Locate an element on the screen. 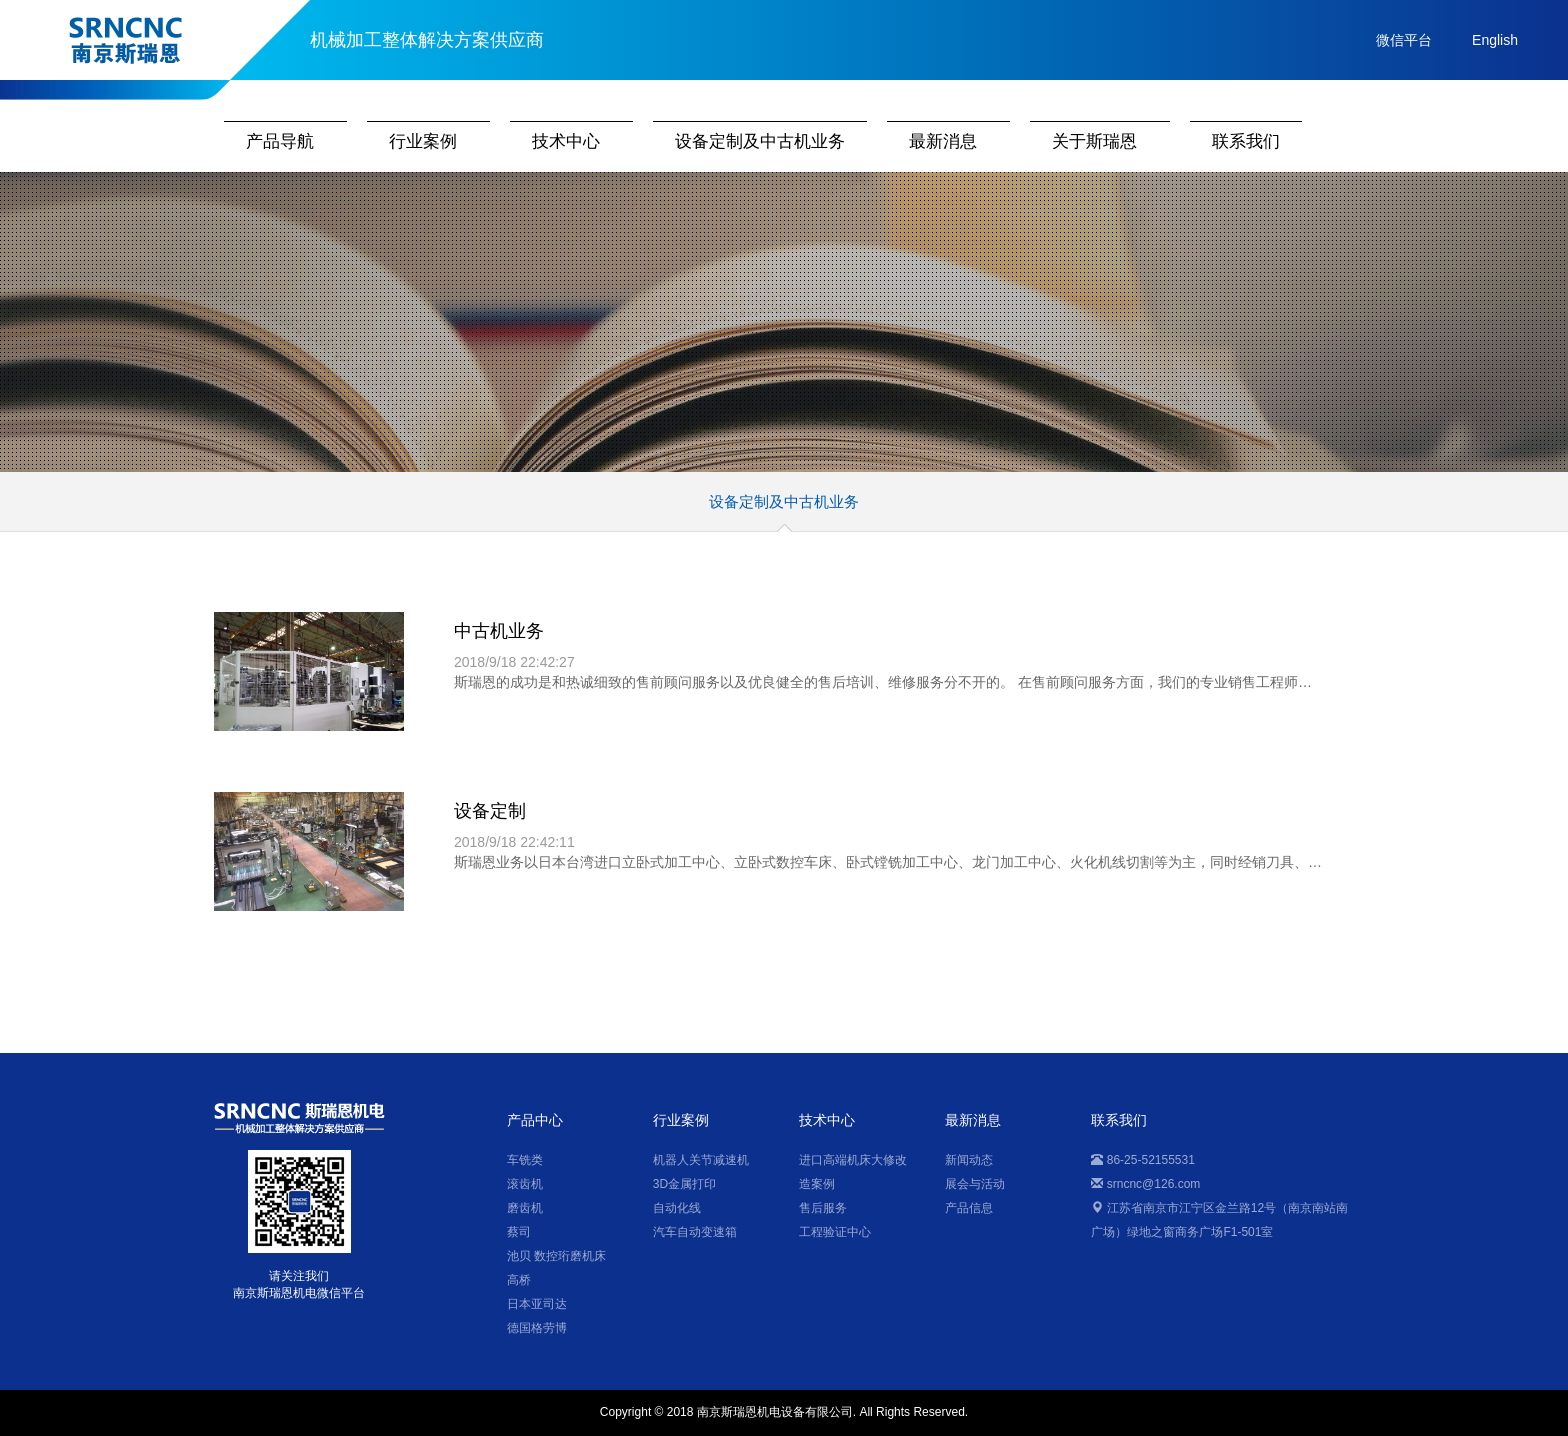 Image resolution: width=1568 pixels, height=1436 pixels. 日本亚司达 is located at coordinates (537, 1304).